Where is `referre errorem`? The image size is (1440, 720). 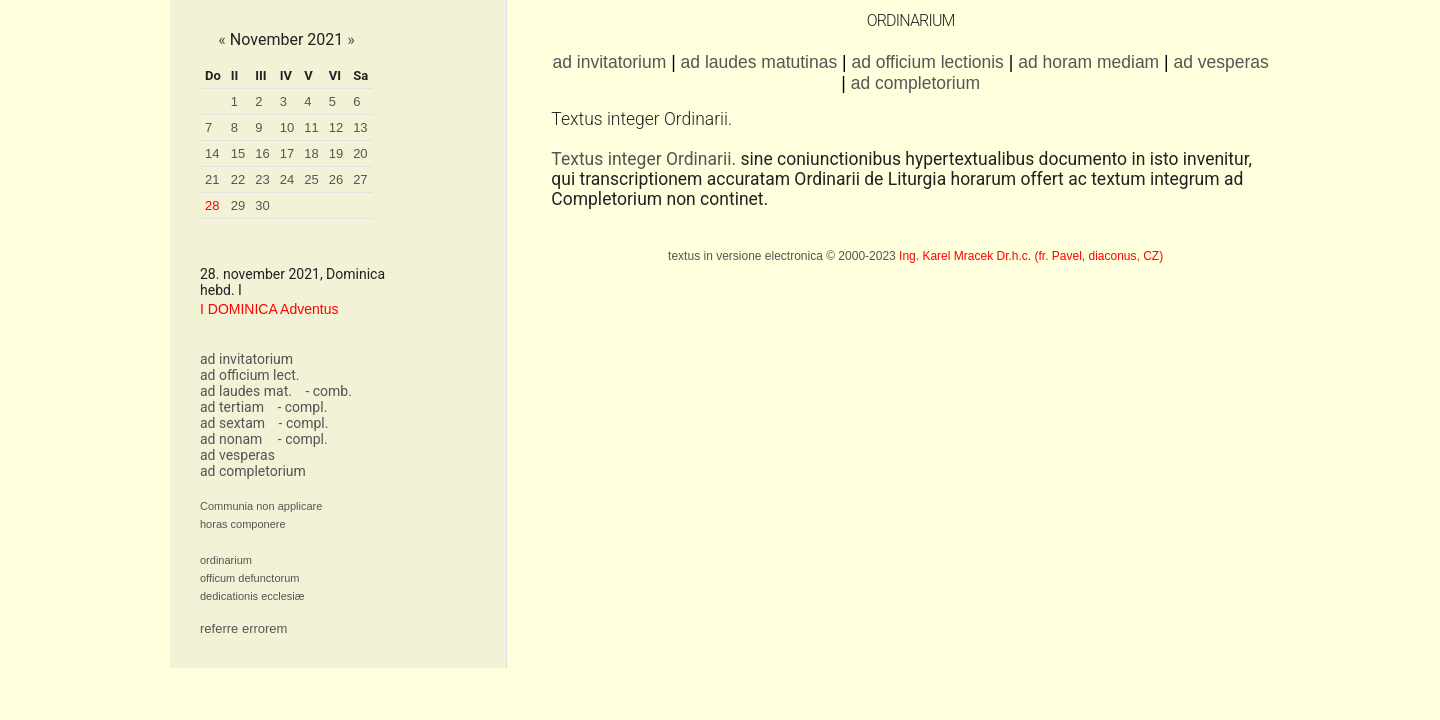 referre errorem is located at coordinates (243, 628).